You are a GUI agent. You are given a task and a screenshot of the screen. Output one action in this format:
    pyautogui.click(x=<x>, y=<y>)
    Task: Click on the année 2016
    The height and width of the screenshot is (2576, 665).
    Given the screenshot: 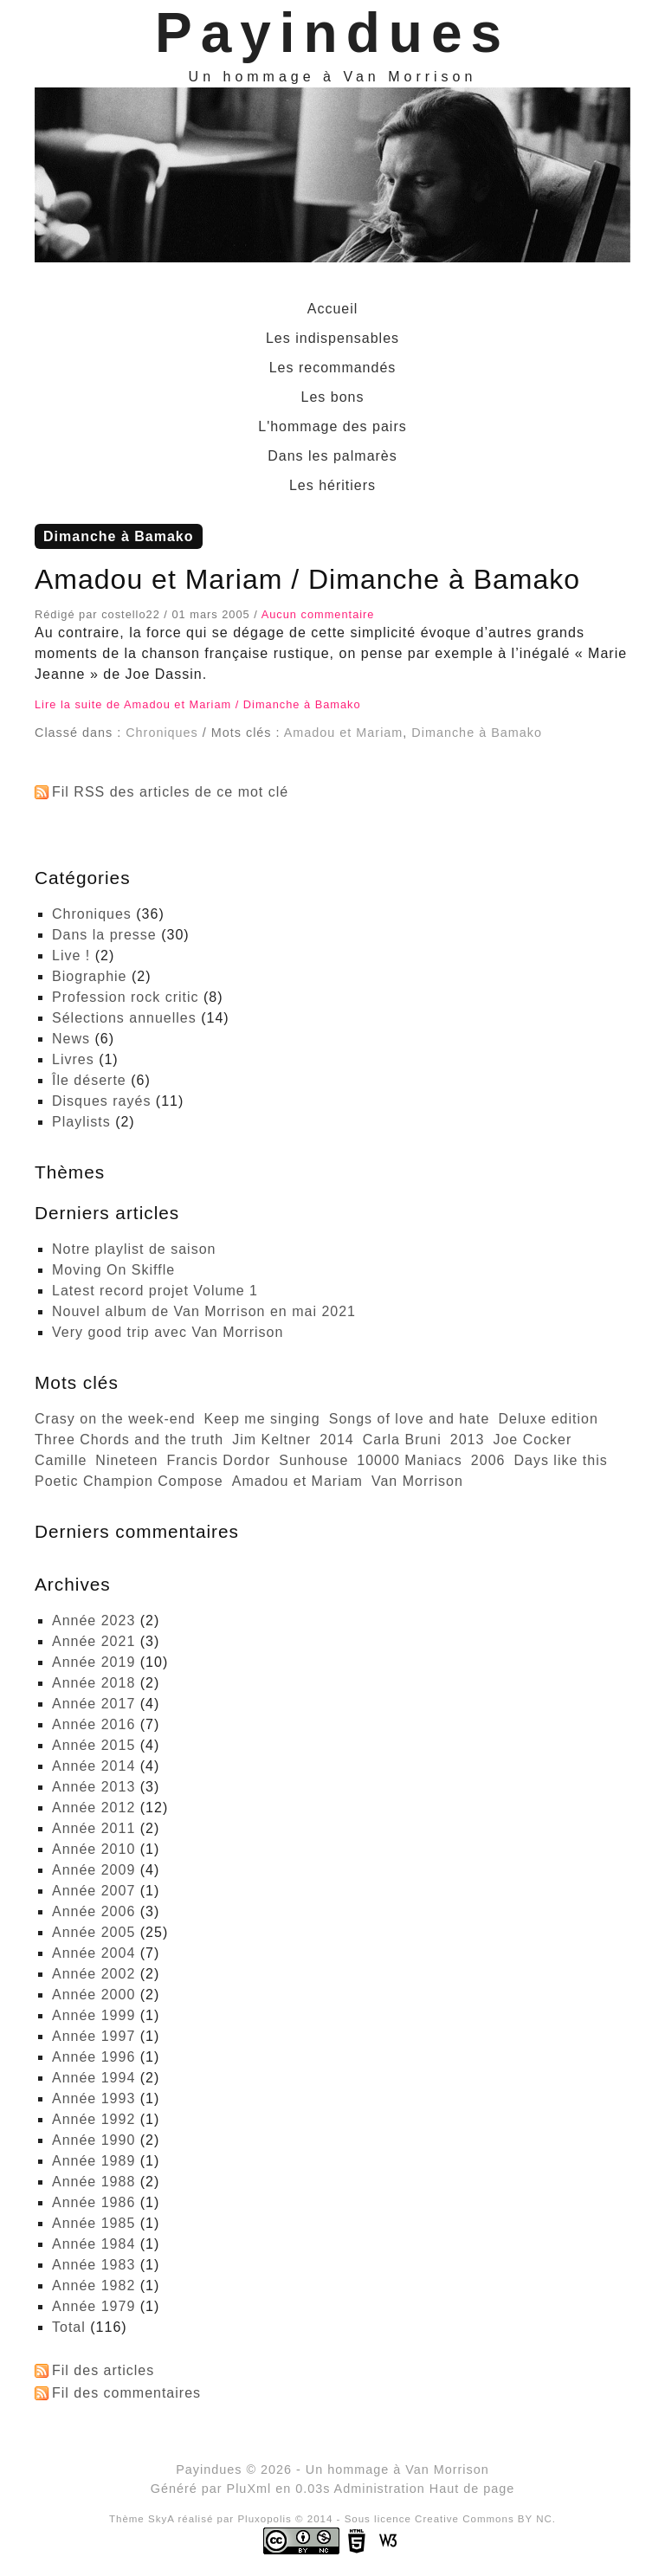 What is the action you would take?
    pyautogui.click(x=93, y=1724)
    